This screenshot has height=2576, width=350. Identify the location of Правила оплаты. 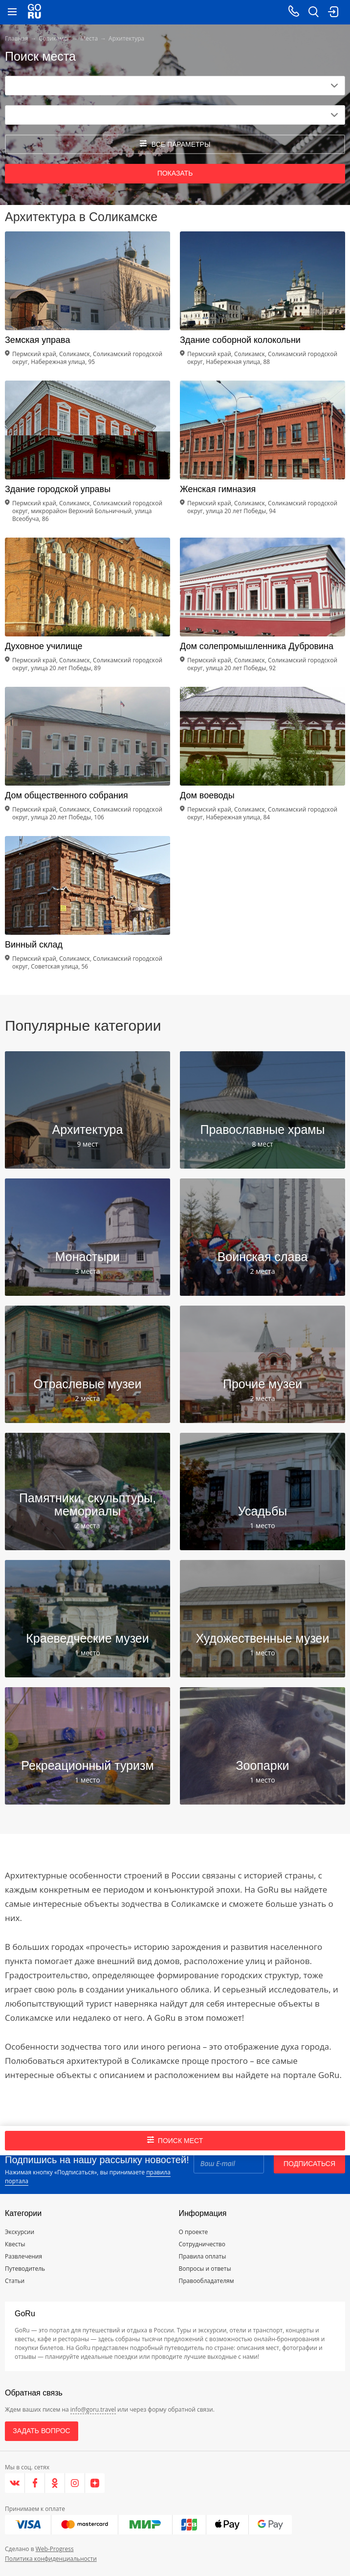
(202, 2256).